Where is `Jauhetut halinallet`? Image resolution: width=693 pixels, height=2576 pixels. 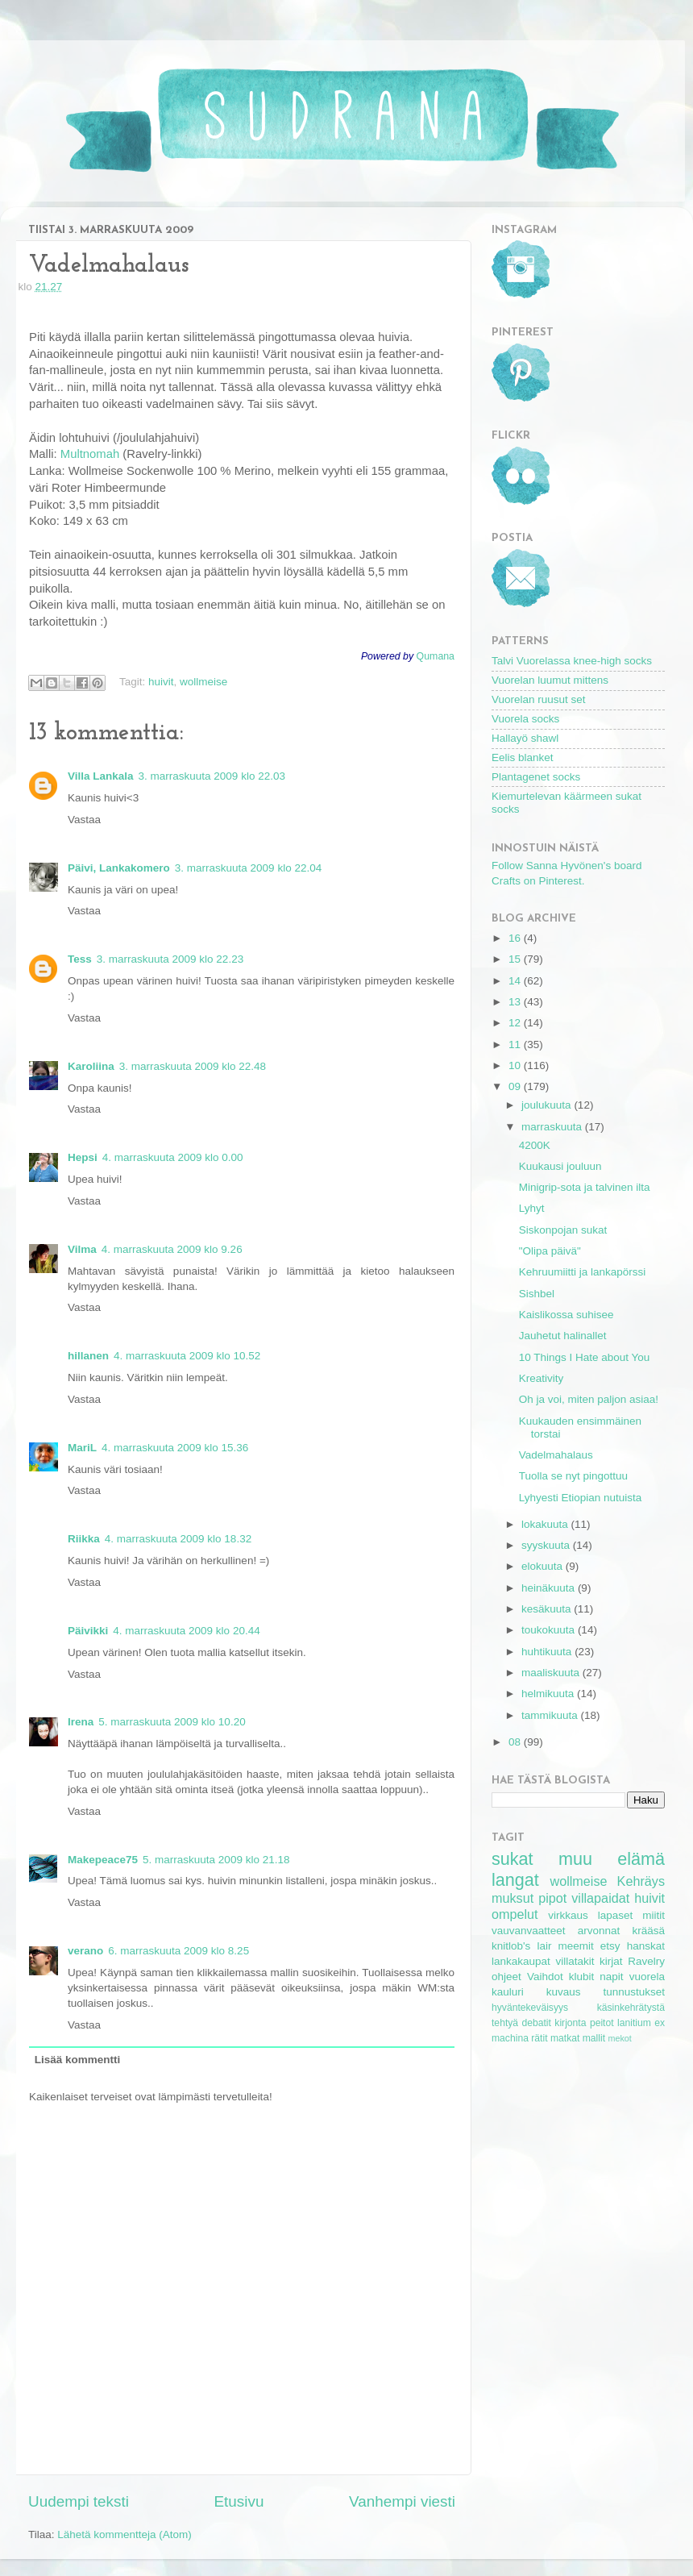
Jauhetut halinallet is located at coordinates (563, 1336).